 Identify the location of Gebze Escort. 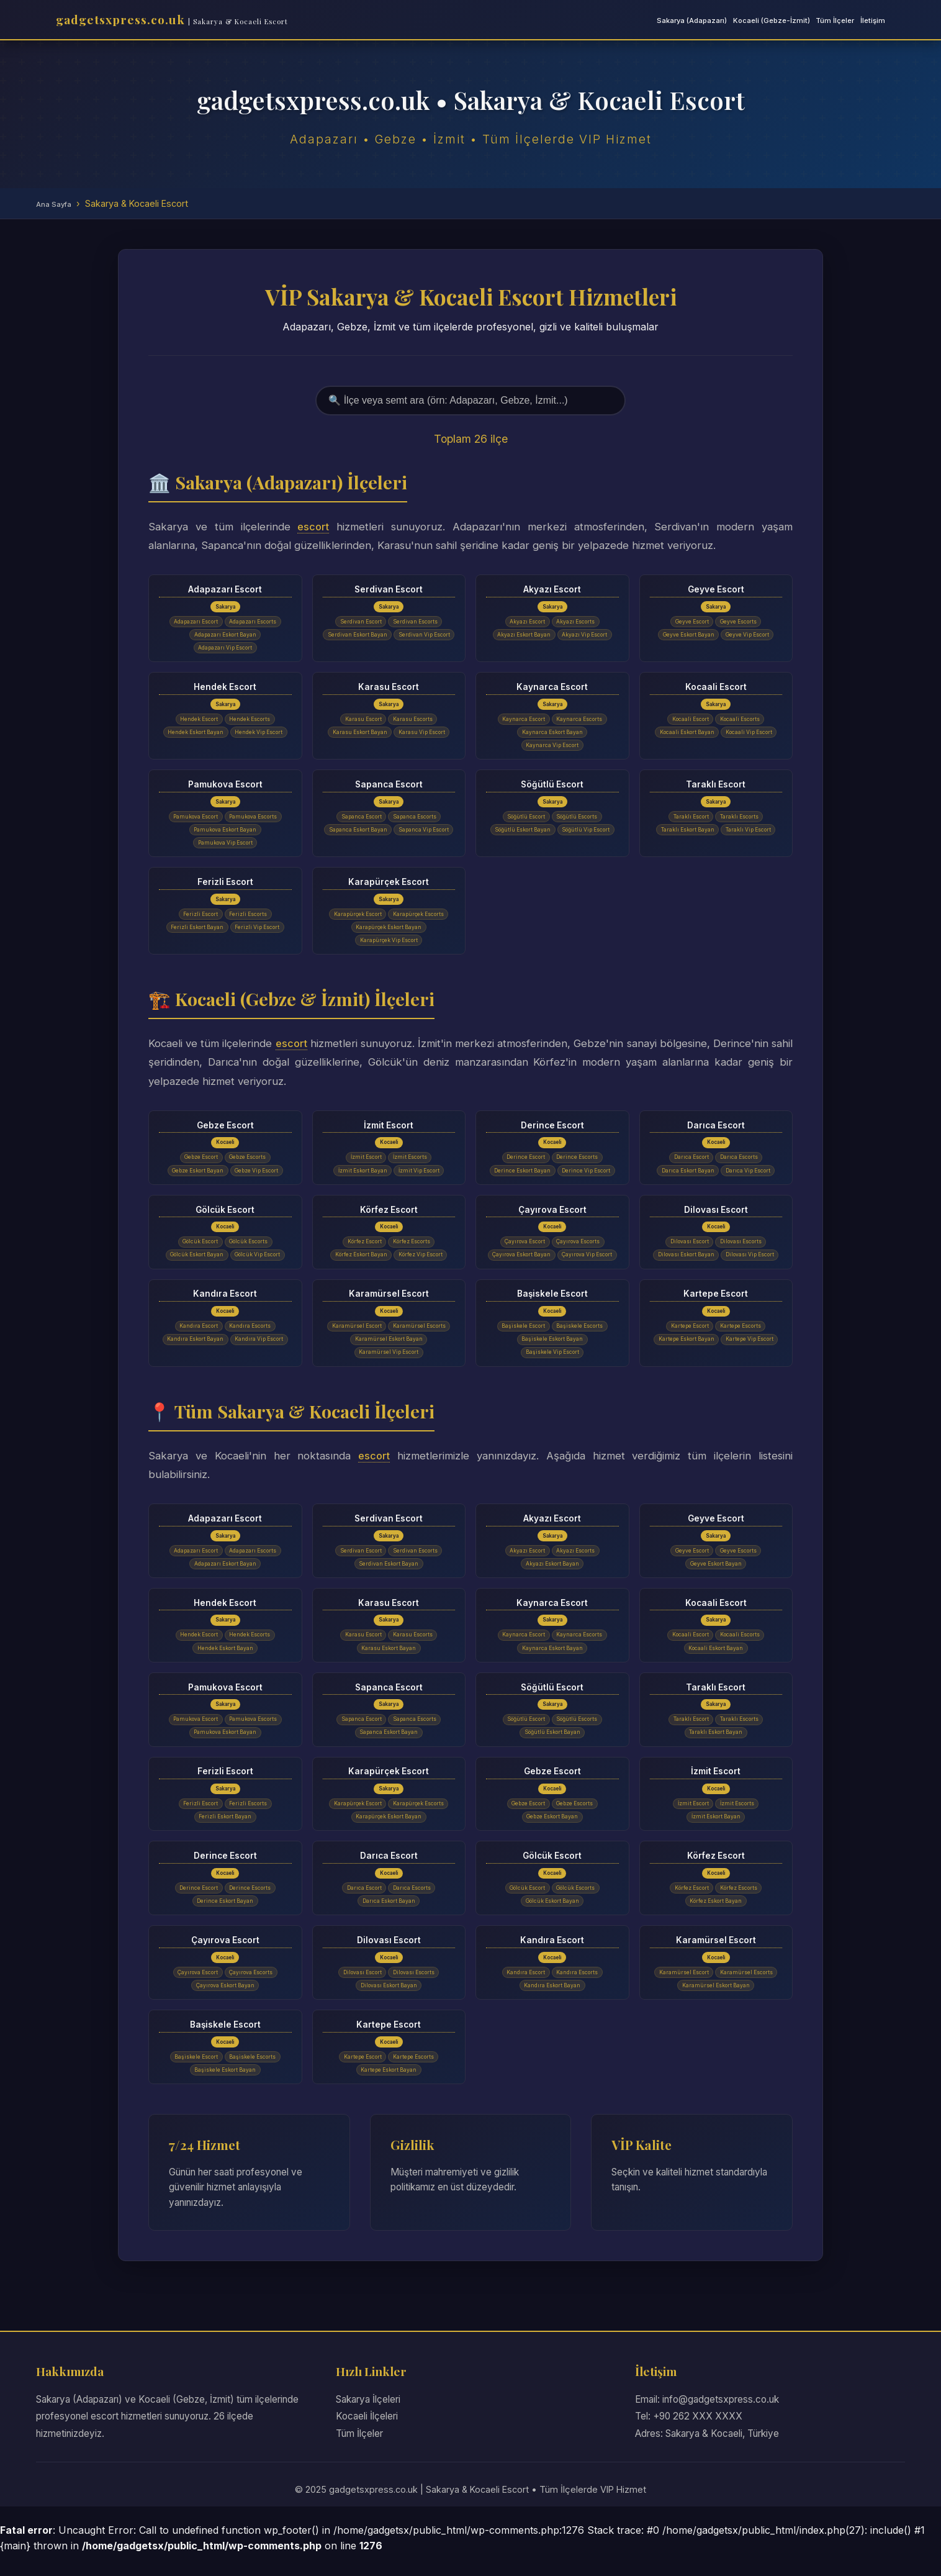
(225, 1128).